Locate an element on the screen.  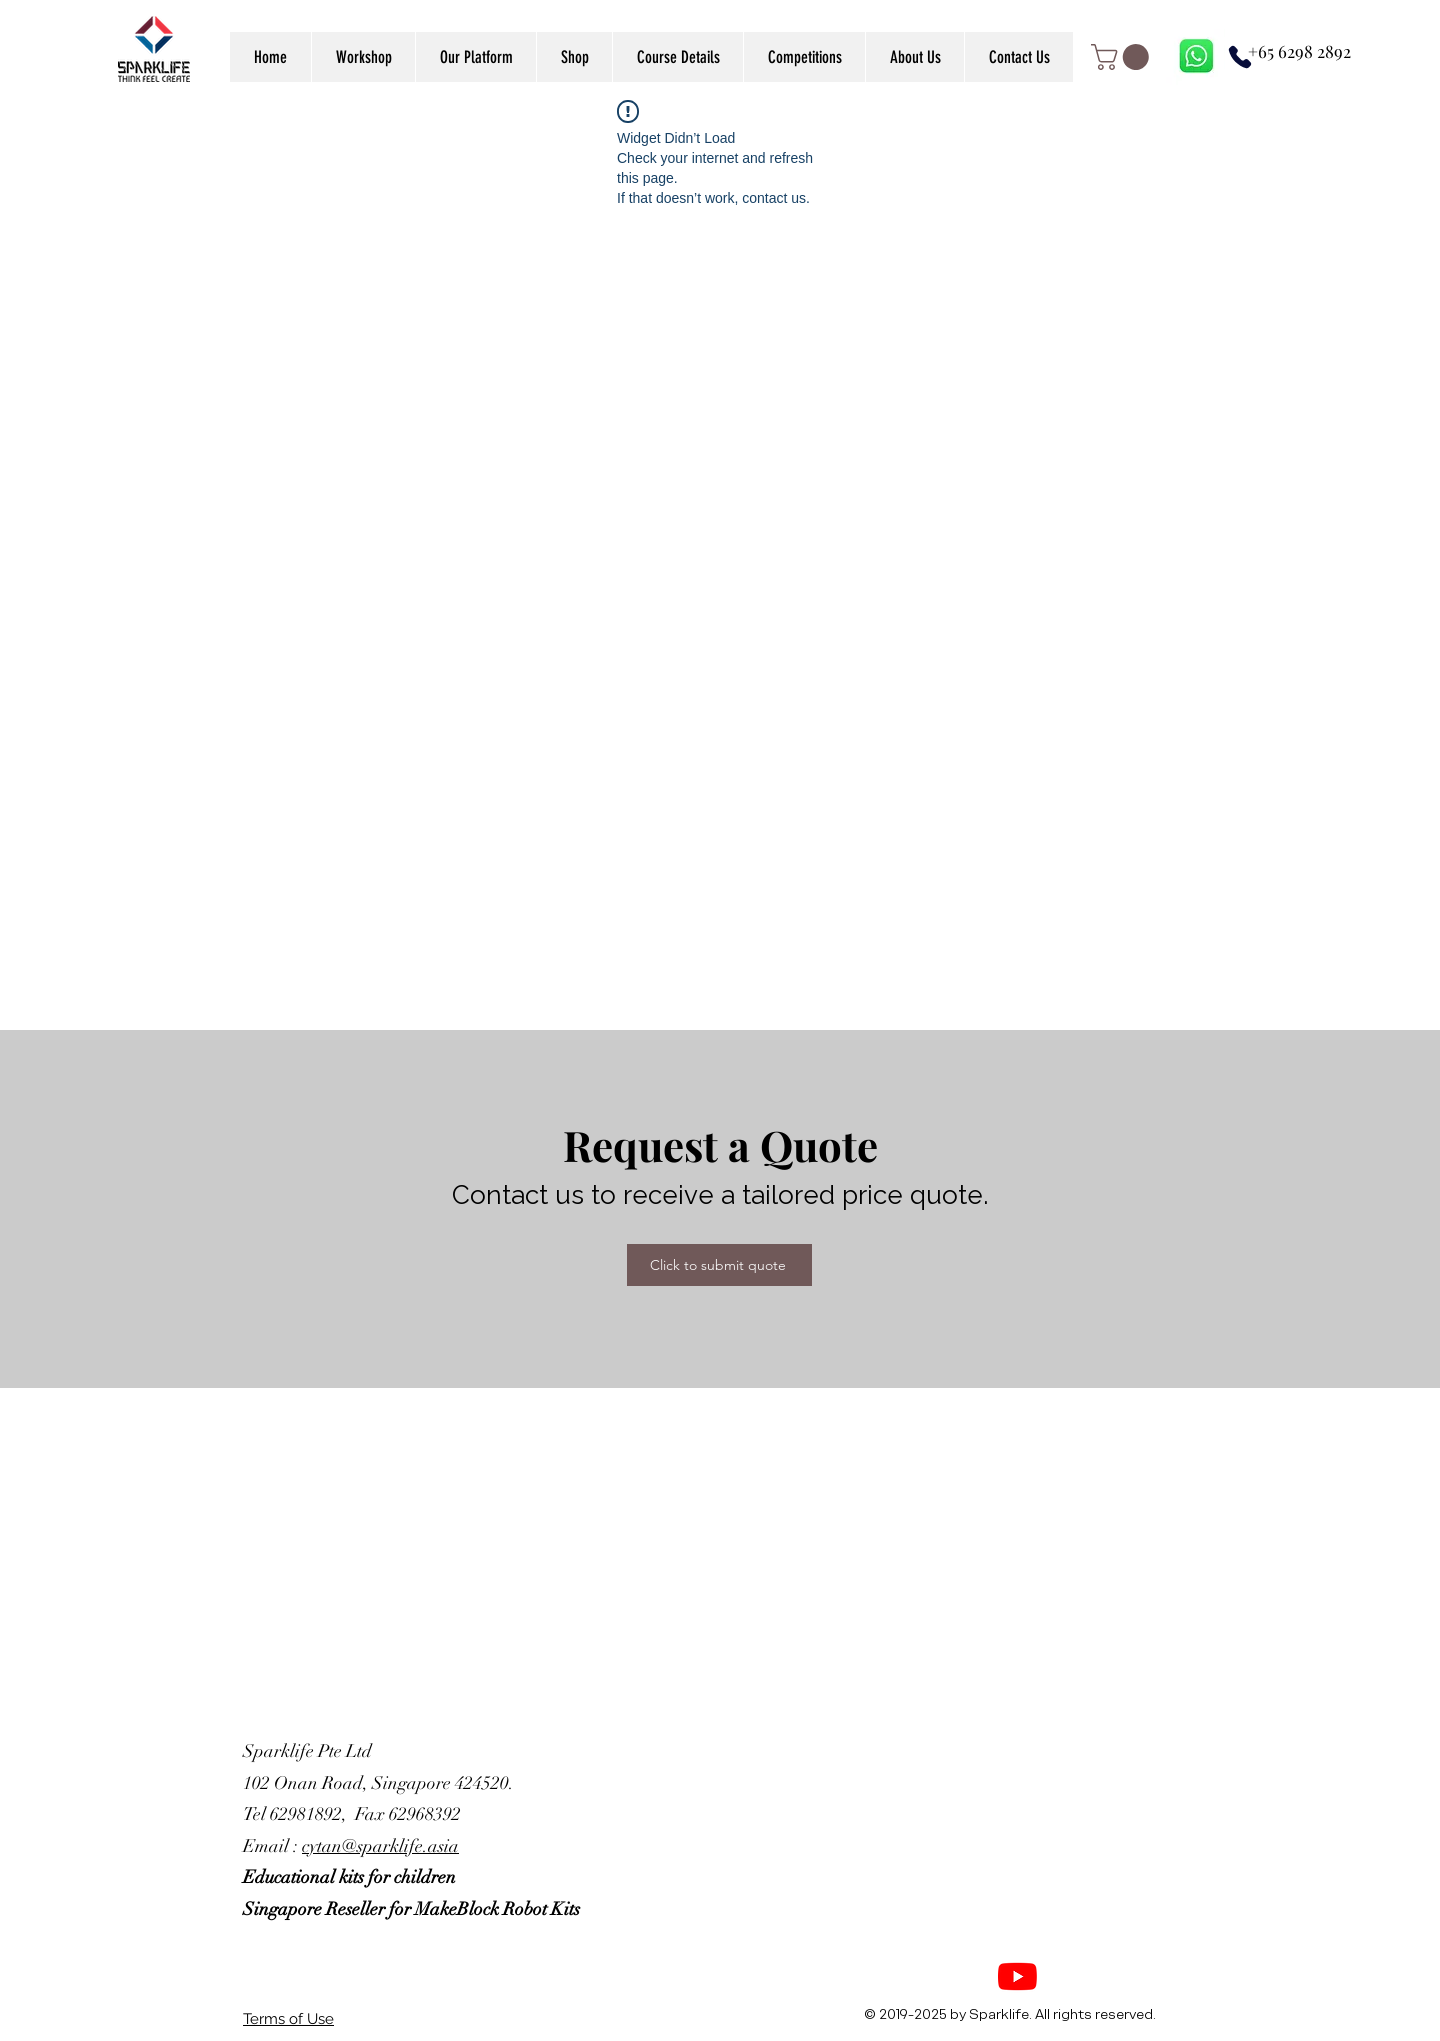
[YouTube] is located at coordinates (1017, 1976).